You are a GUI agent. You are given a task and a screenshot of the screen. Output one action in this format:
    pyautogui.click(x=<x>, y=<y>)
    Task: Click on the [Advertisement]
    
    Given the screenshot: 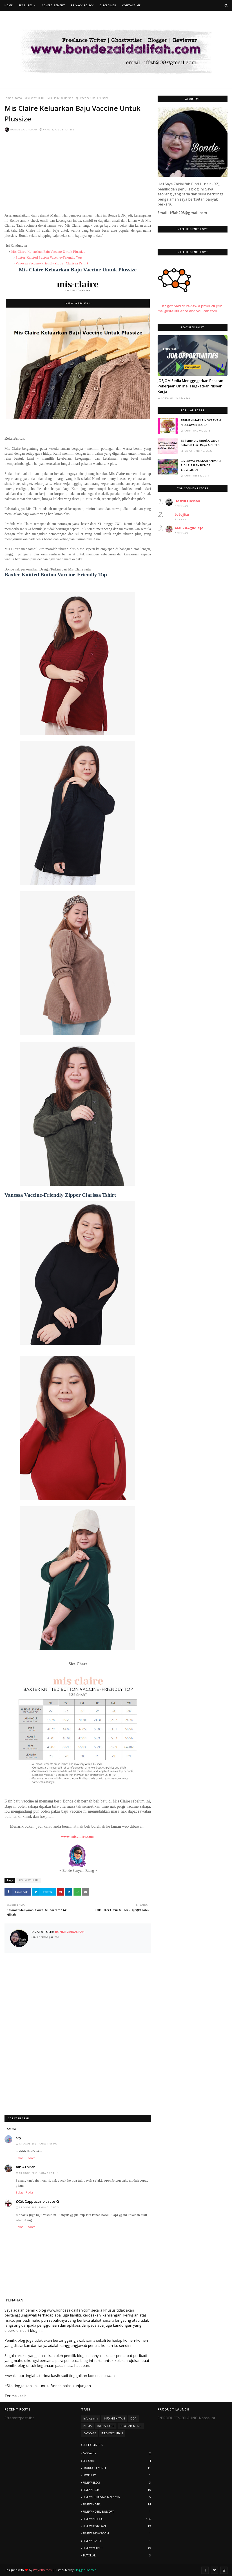 What is the action you would take?
    pyautogui.click(x=77, y=171)
    